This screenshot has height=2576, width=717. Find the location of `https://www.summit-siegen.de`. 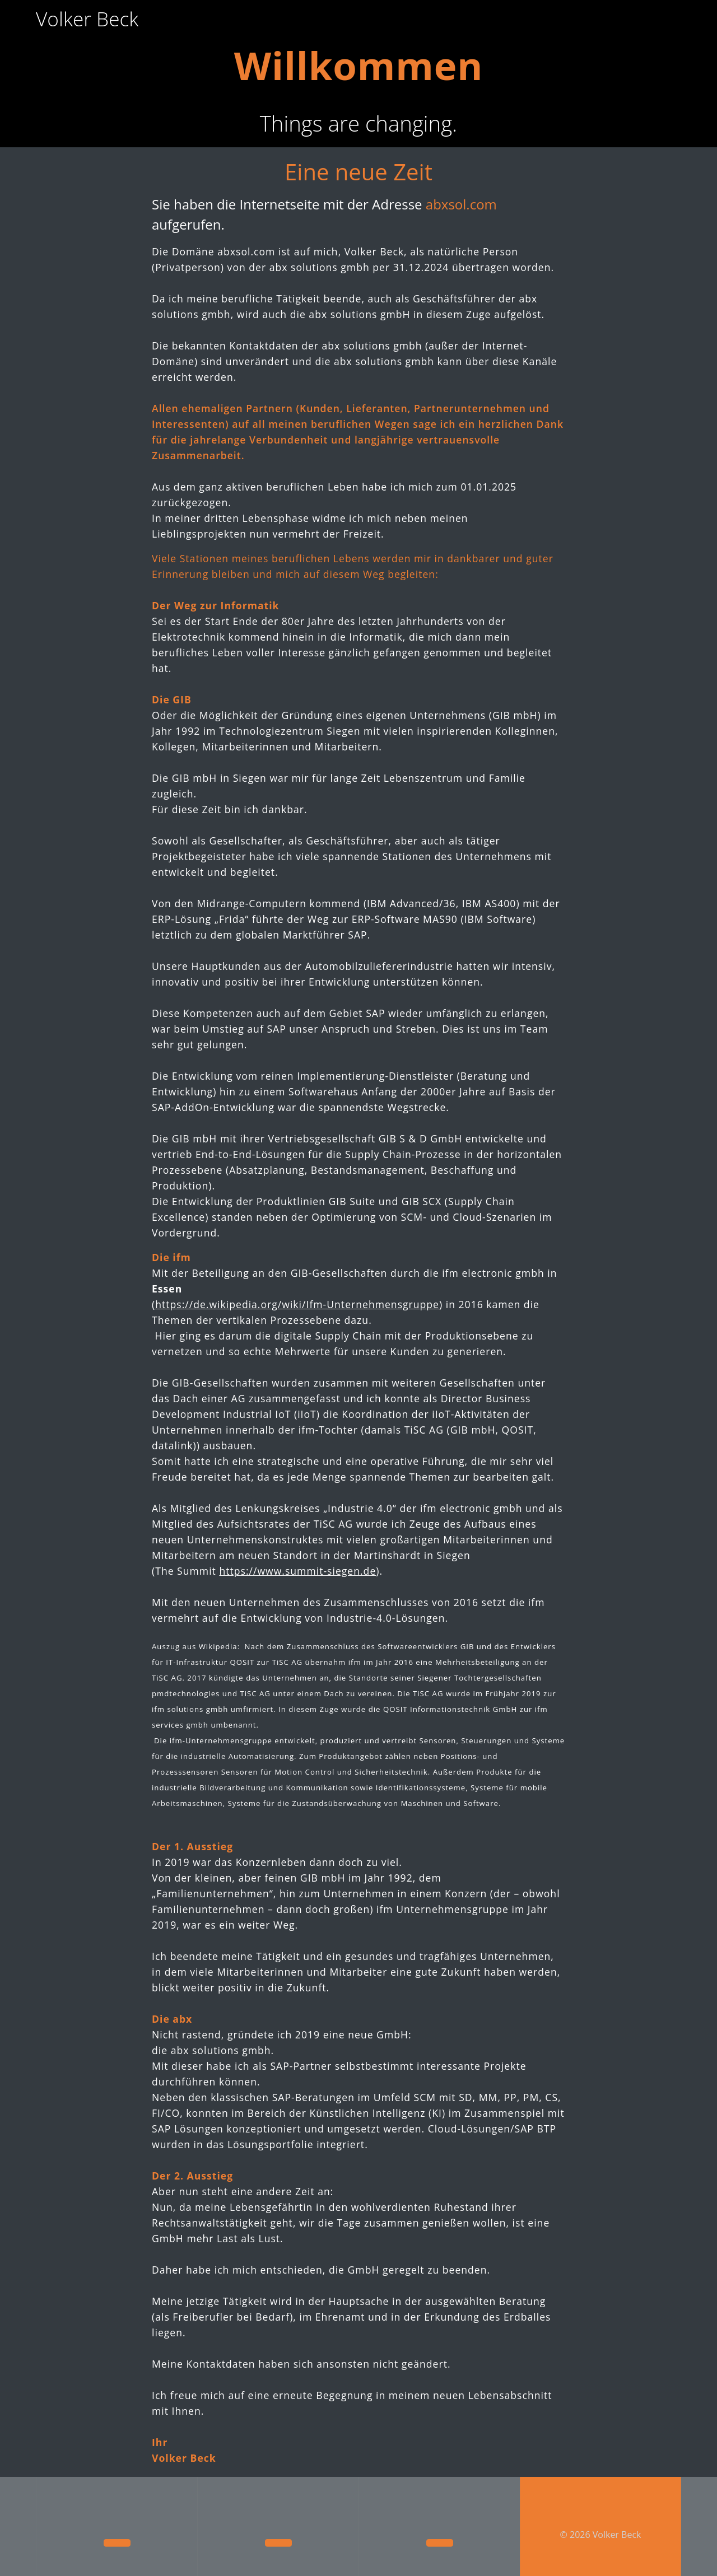

https://www.summit-siegen.de is located at coordinates (297, 1544).